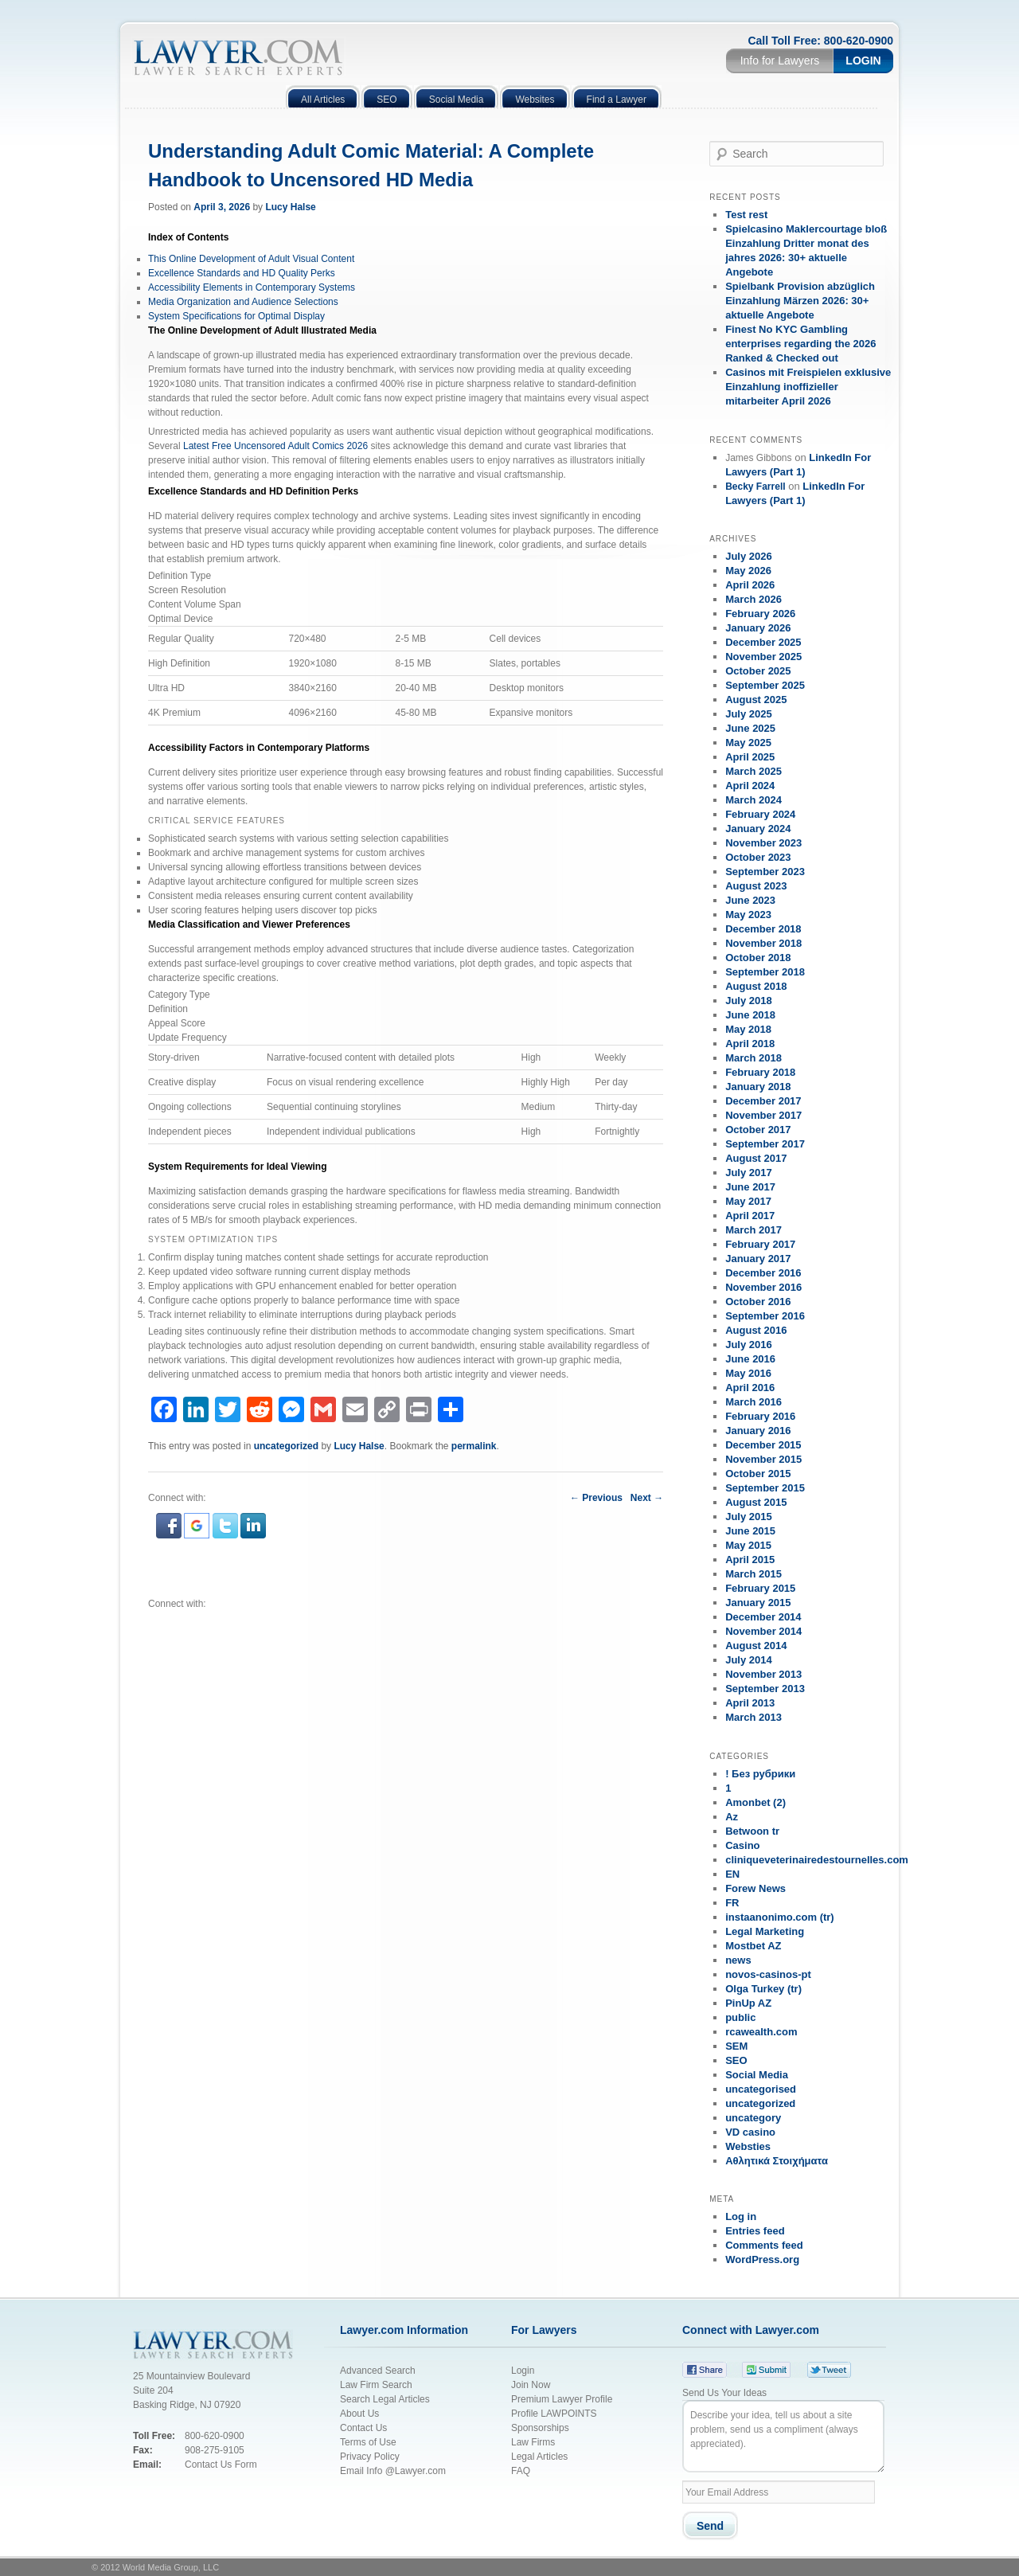 The image size is (1019, 2576). What do you see at coordinates (177, 1603) in the screenshot?
I see `Connect with:` at bounding box center [177, 1603].